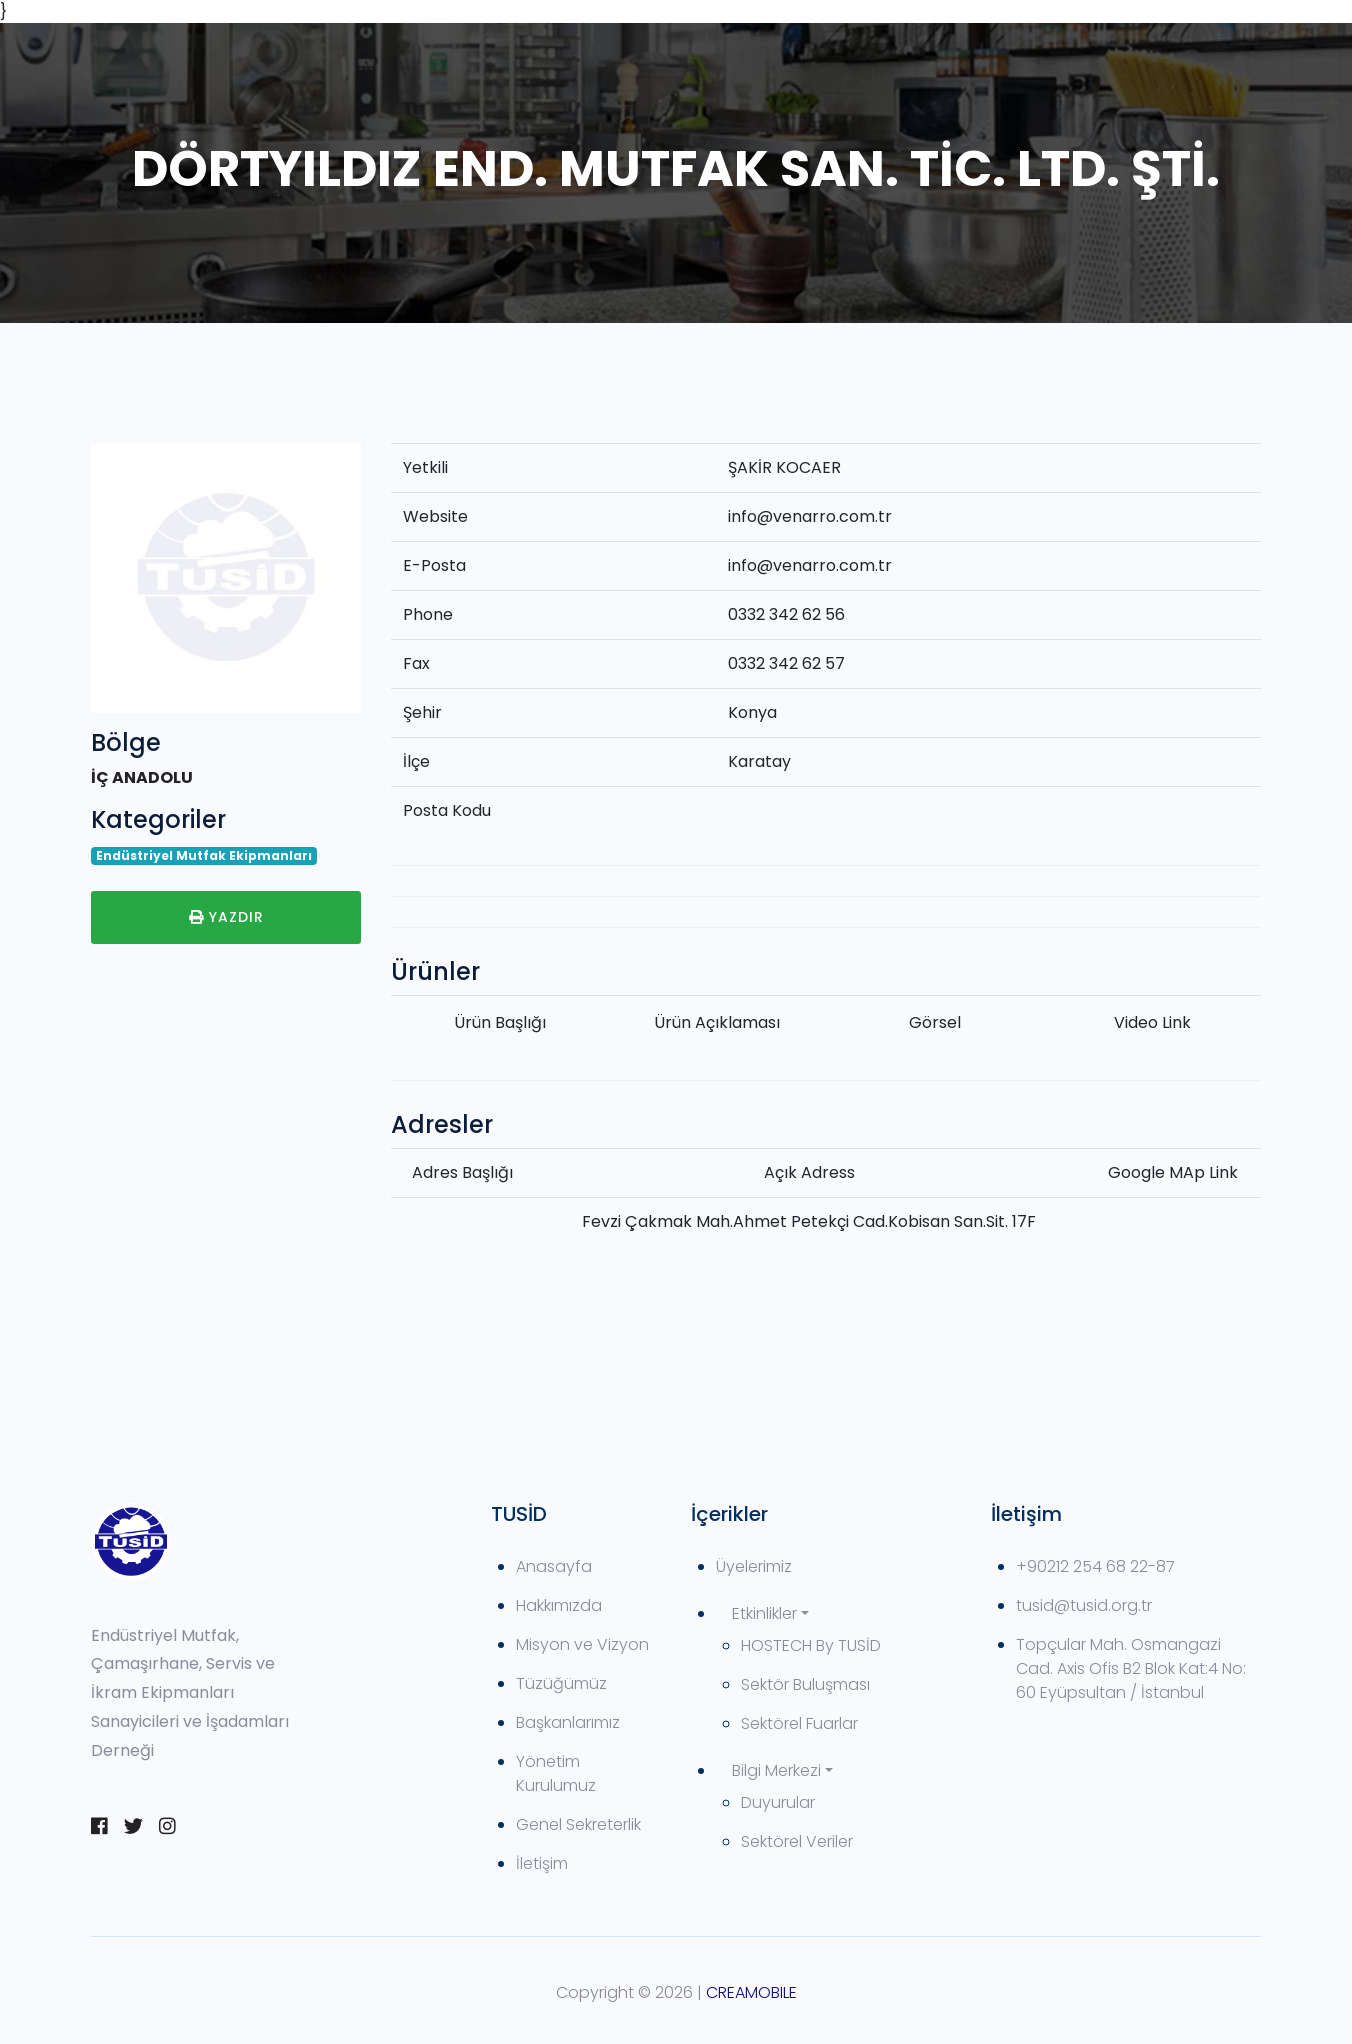 The height and width of the screenshot is (2044, 1352). Describe the element at coordinates (1131, 1668) in the screenshot. I see `Topçular Mah. Osmangazi Cad. Axis Ofis B2 Blok Kat:4 No: 60 Eyüpsultan / İstanbul` at that location.